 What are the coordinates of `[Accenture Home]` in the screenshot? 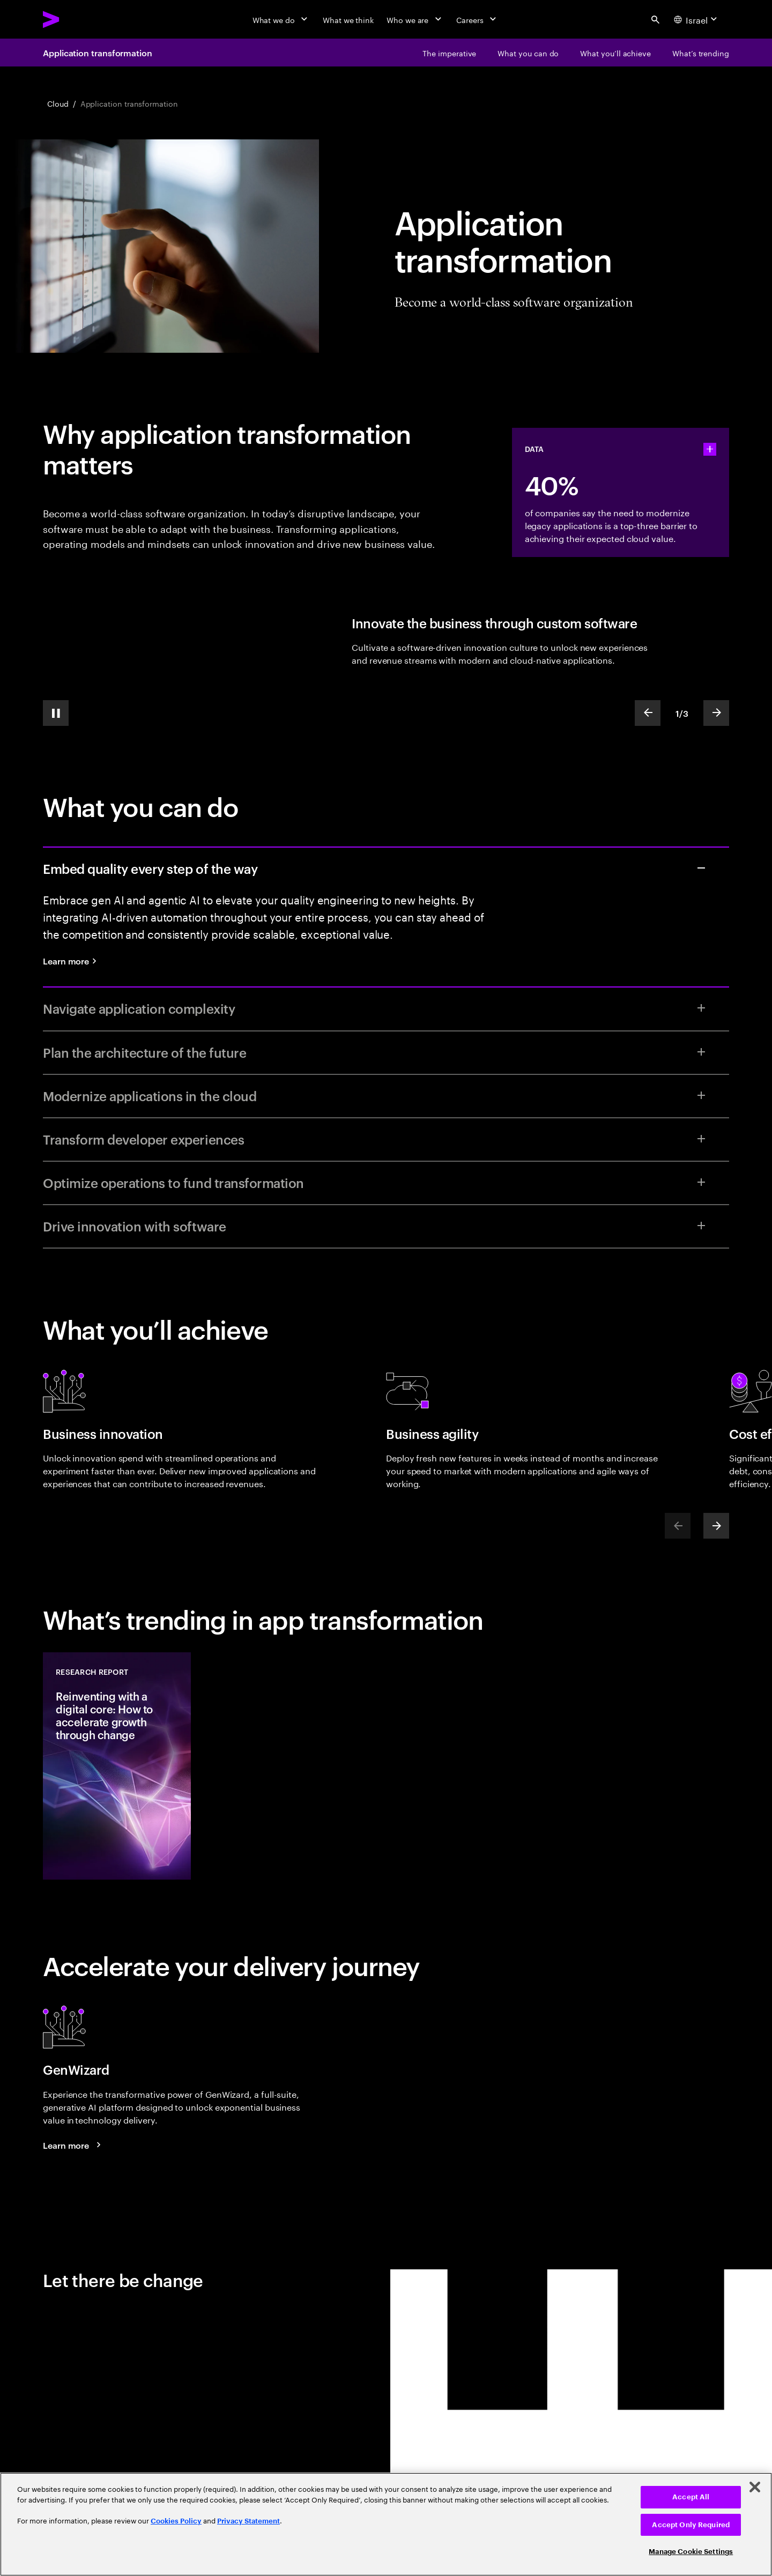 It's located at (75, 19).